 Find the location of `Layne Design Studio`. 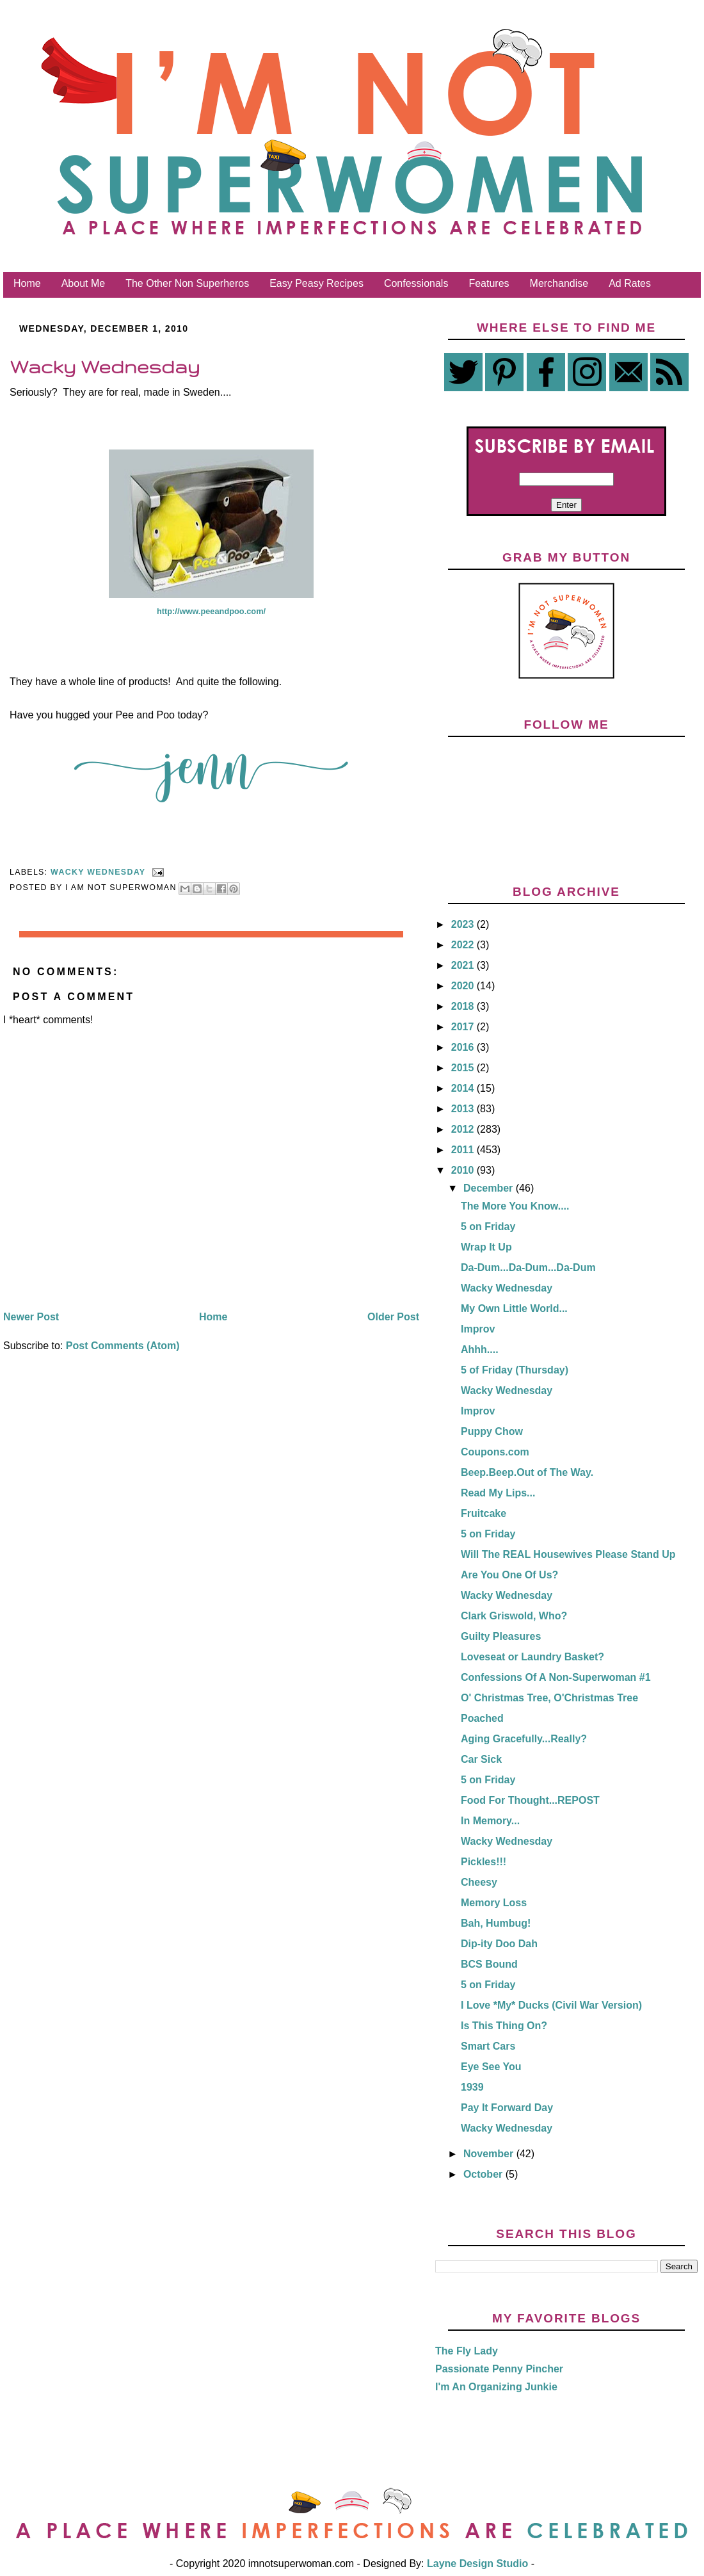

Layne Design Studio is located at coordinates (477, 2563).